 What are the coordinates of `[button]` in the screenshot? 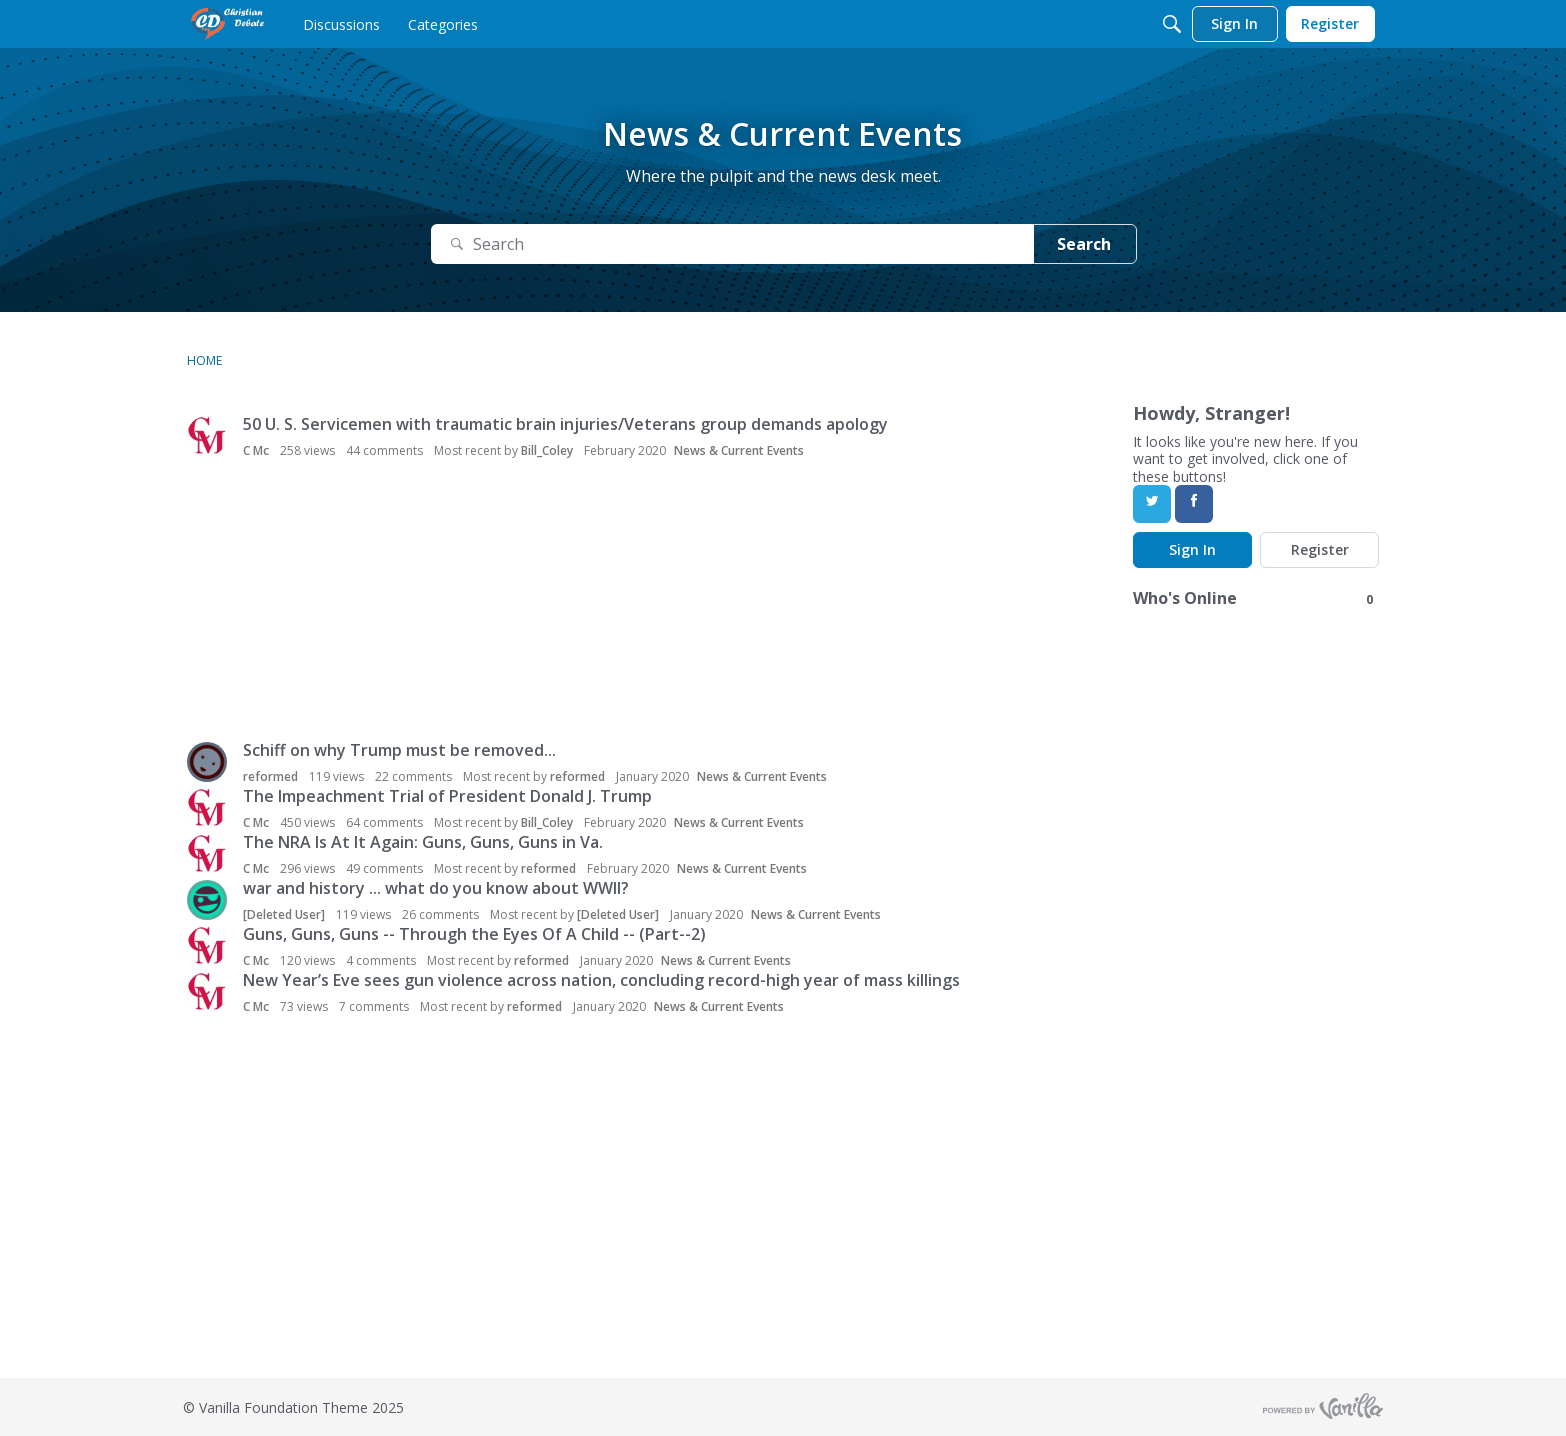 It's located at (207, 436).